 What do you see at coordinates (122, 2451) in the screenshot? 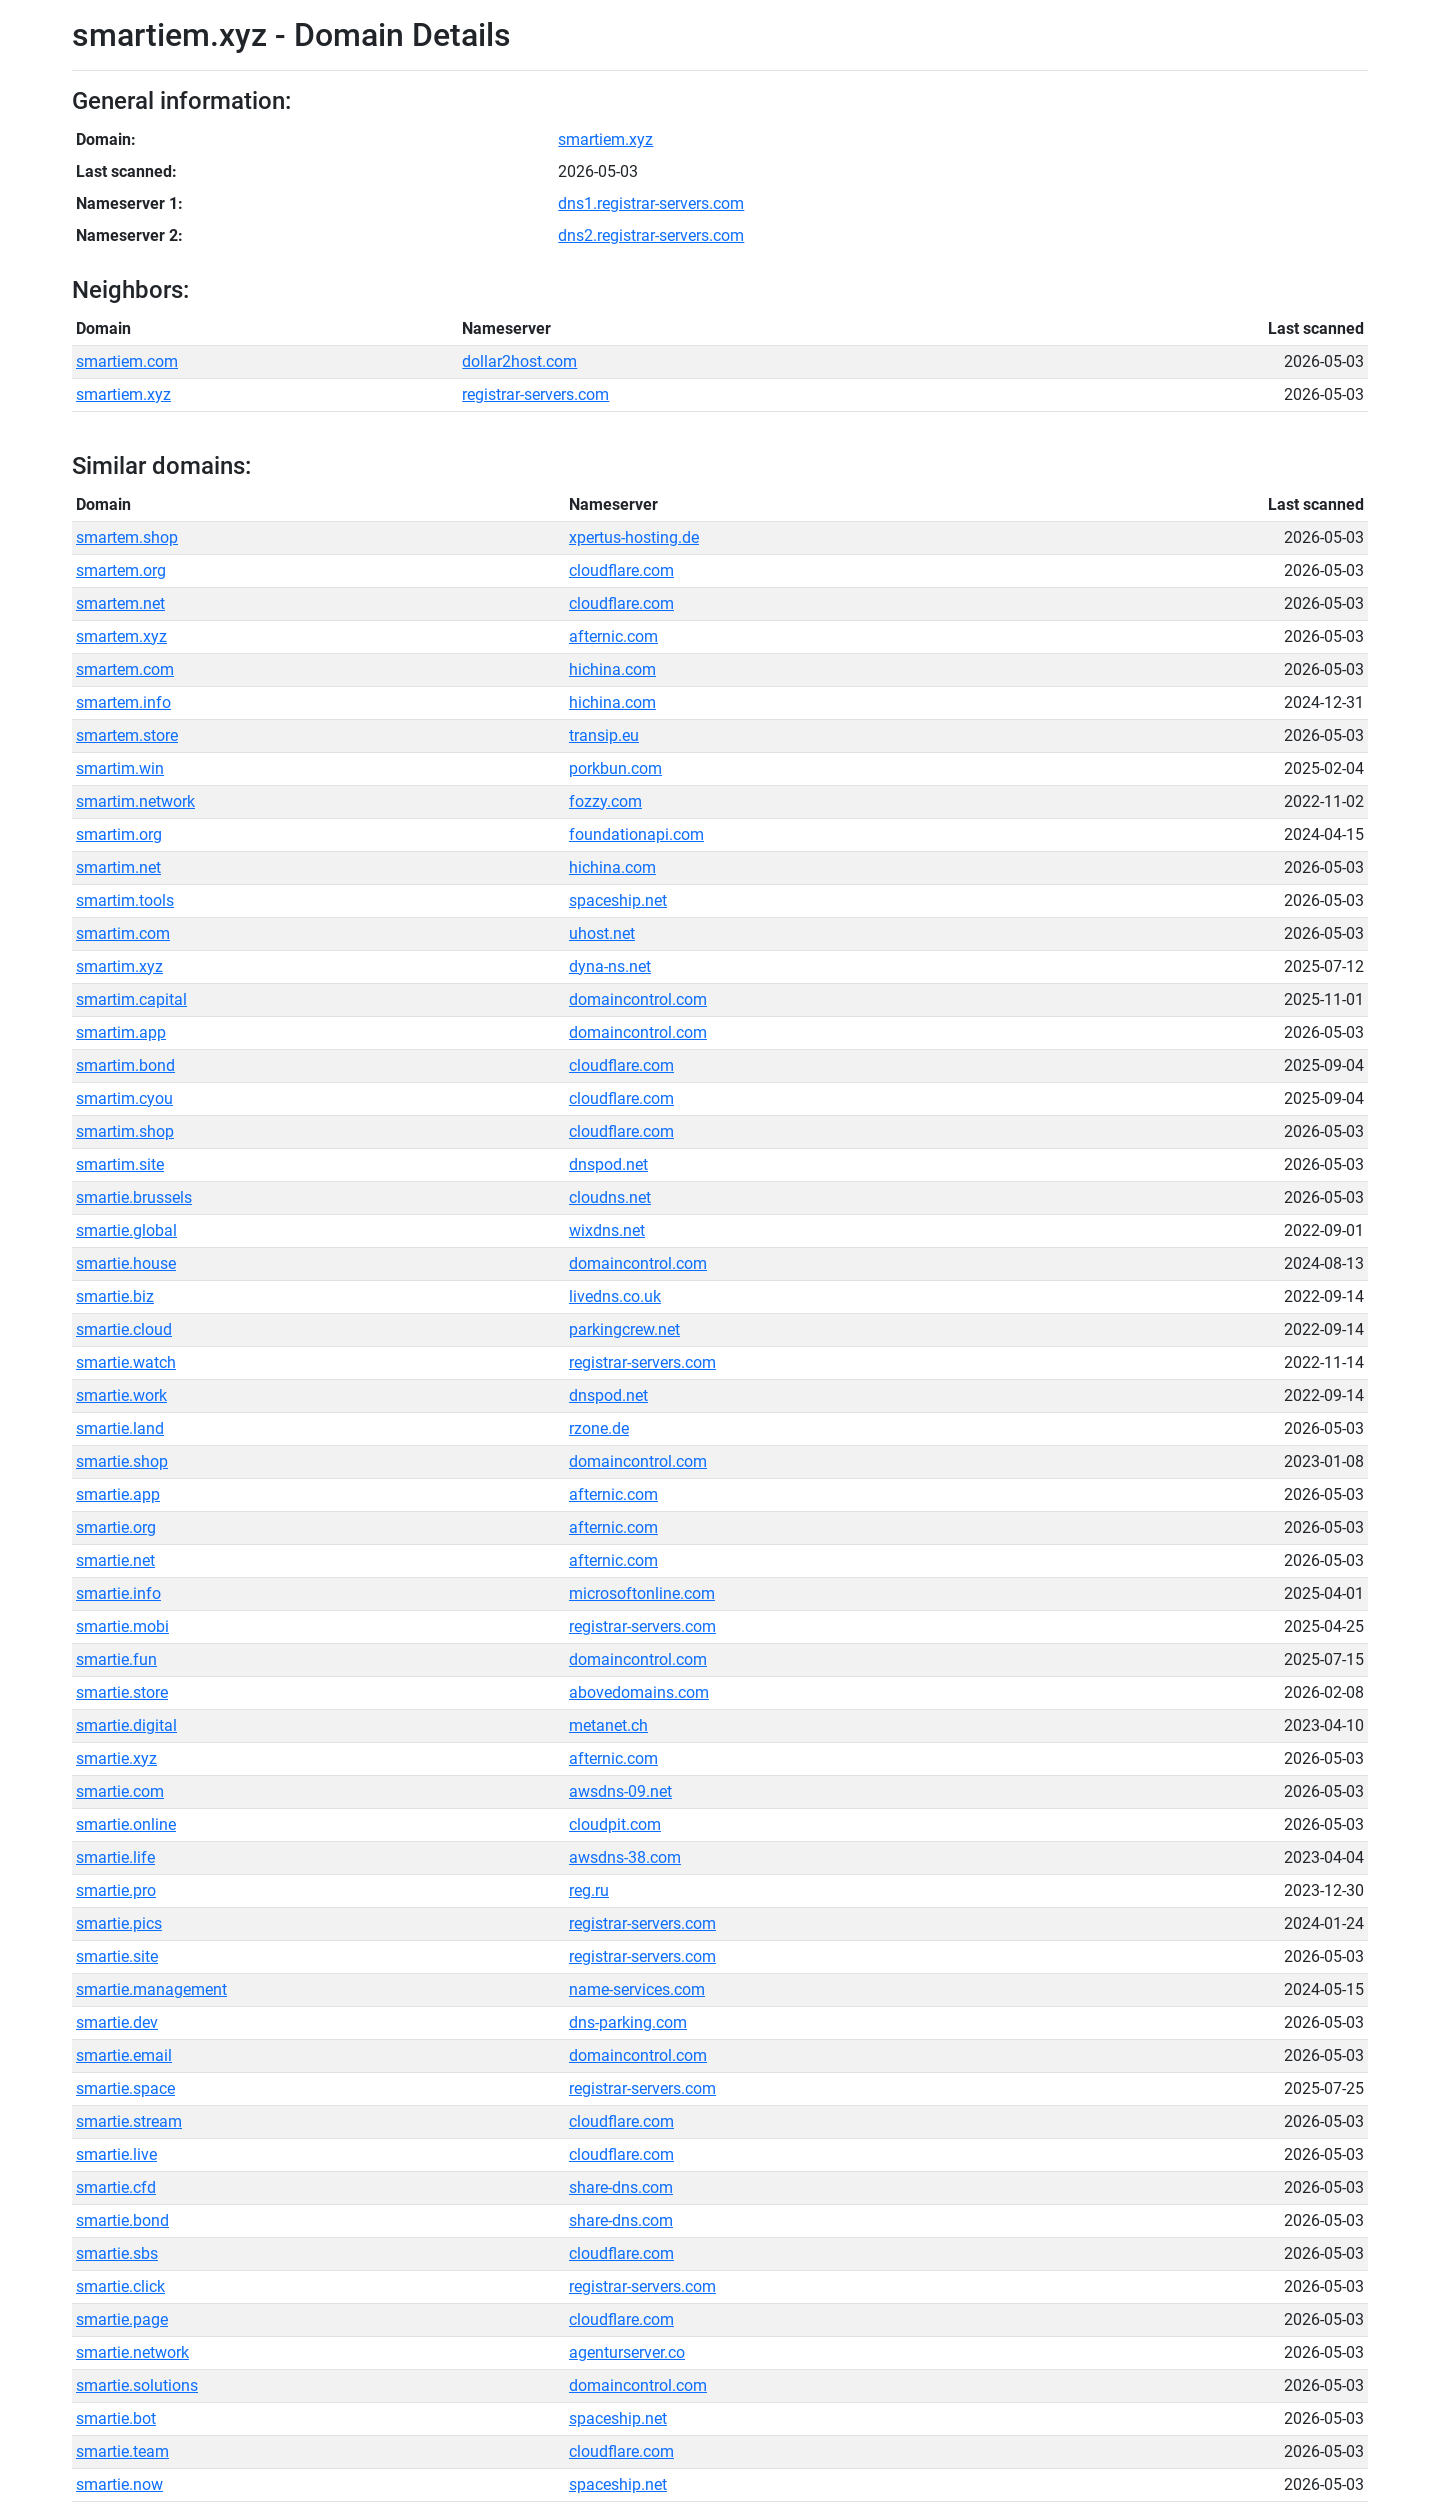
I see `smartie.team` at bounding box center [122, 2451].